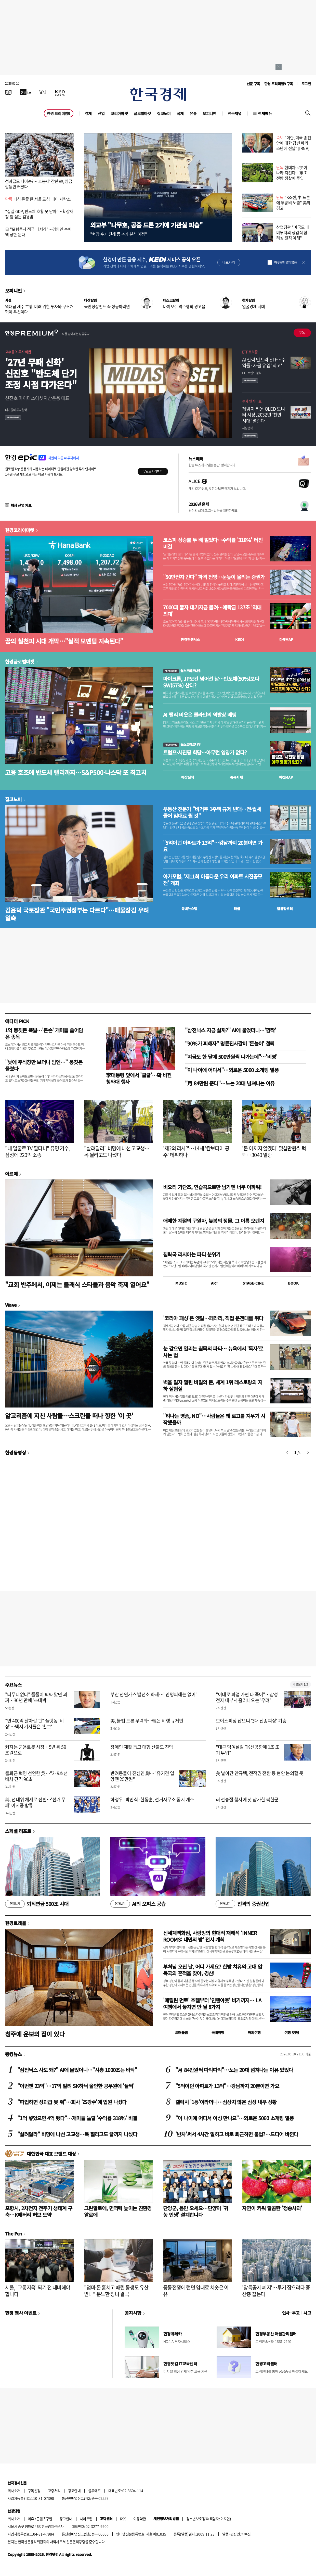 This screenshot has height=2576, width=316. What do you see at coordinates (292, 232) in the screenshot?
I see `산업장관 "미국도 대미투자의 상업적 합리성 원칙 이해"` at bounding box center [292, 232].